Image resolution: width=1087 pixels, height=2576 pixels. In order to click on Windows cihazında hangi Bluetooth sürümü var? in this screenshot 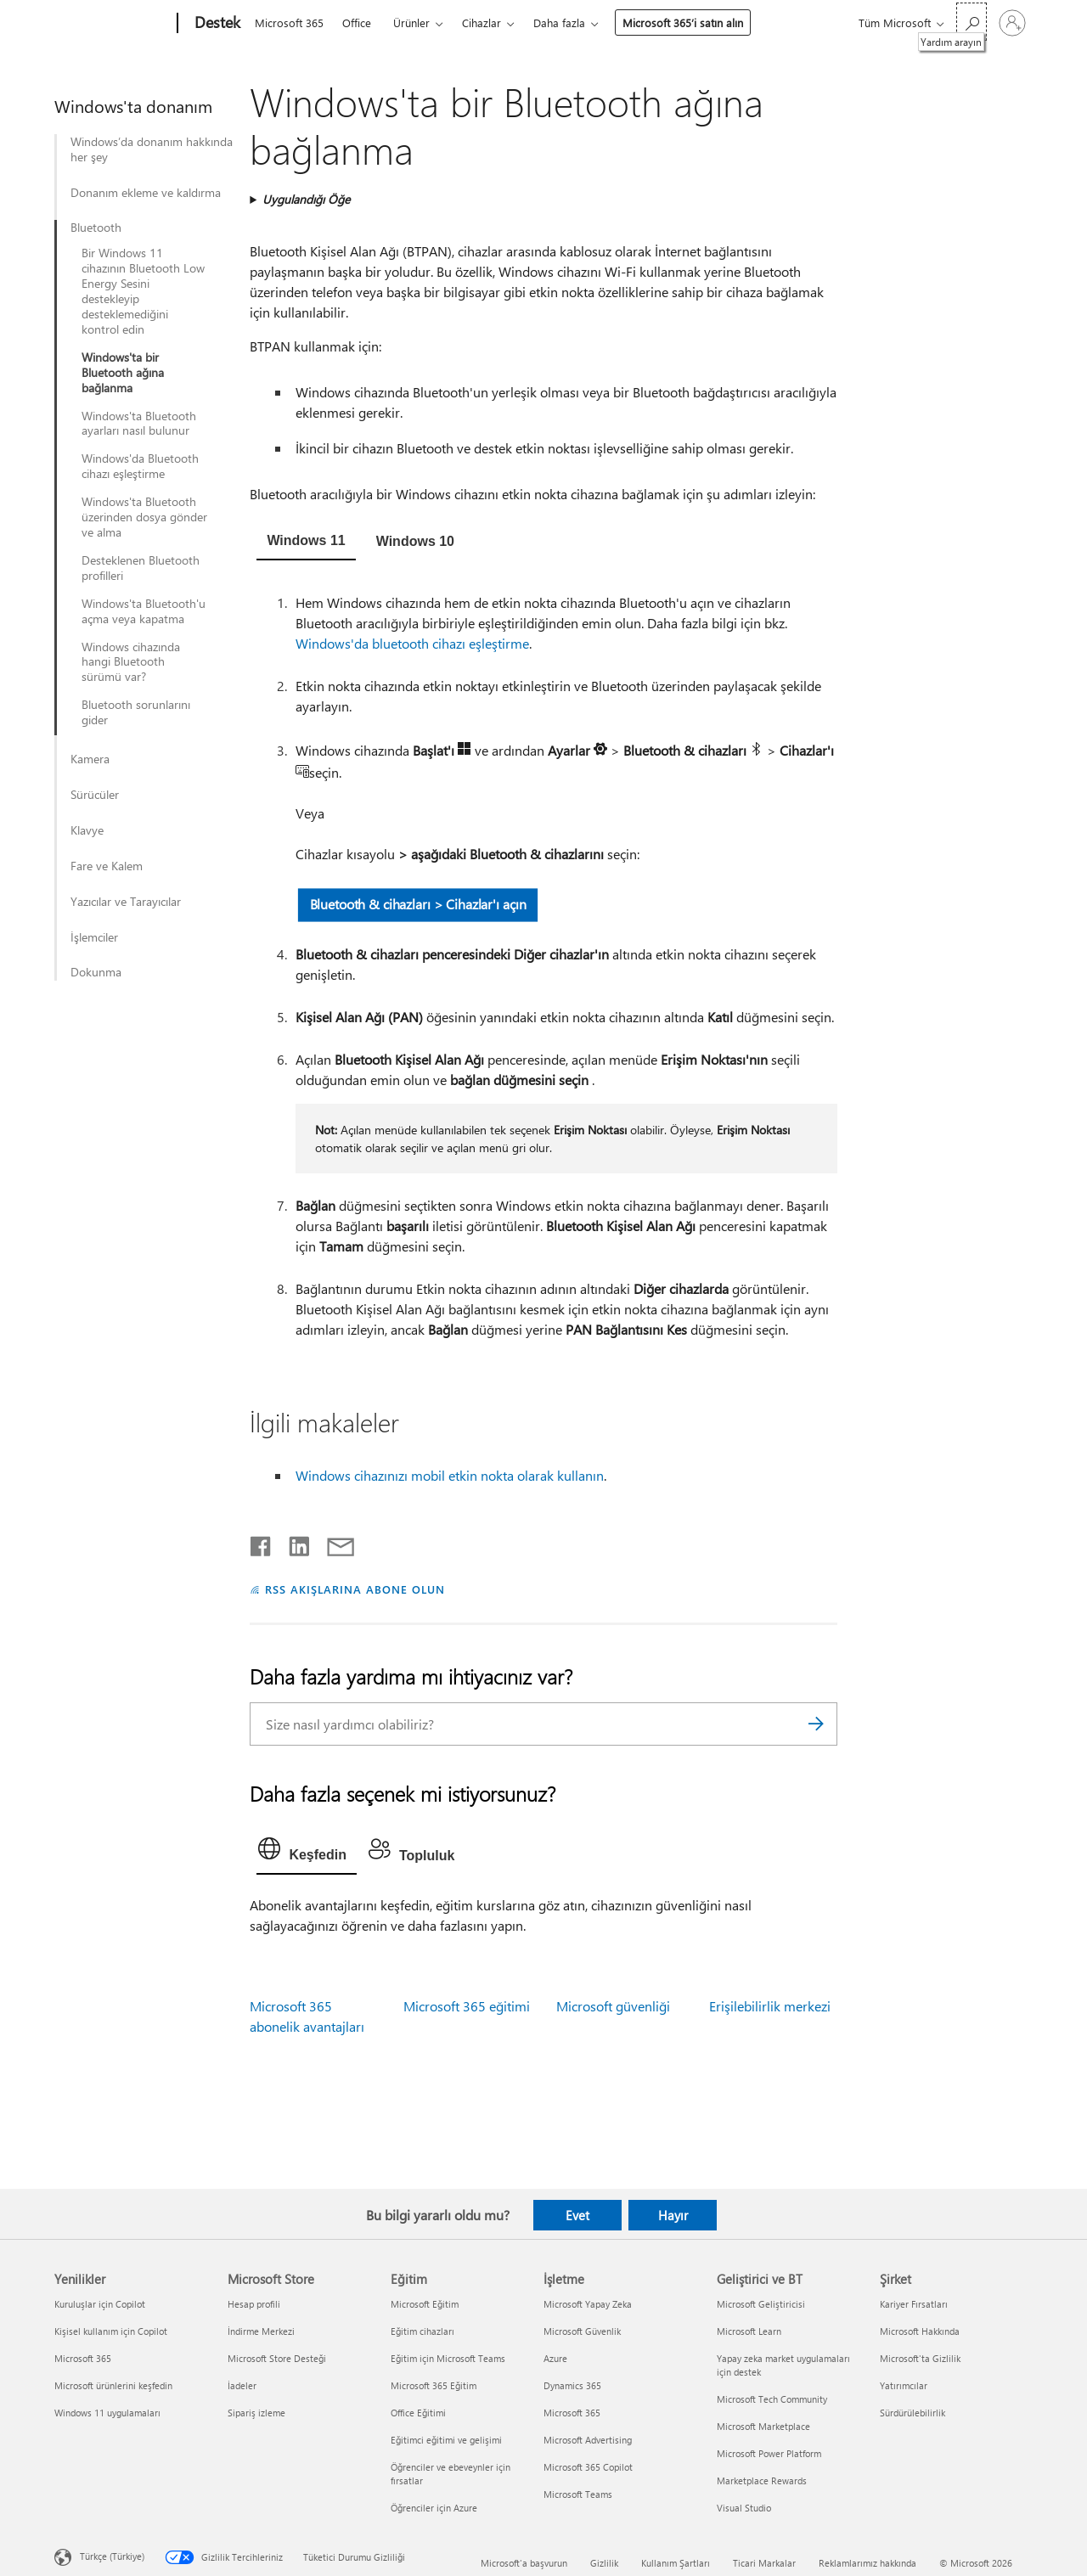, I will do `click(131, 662)`.